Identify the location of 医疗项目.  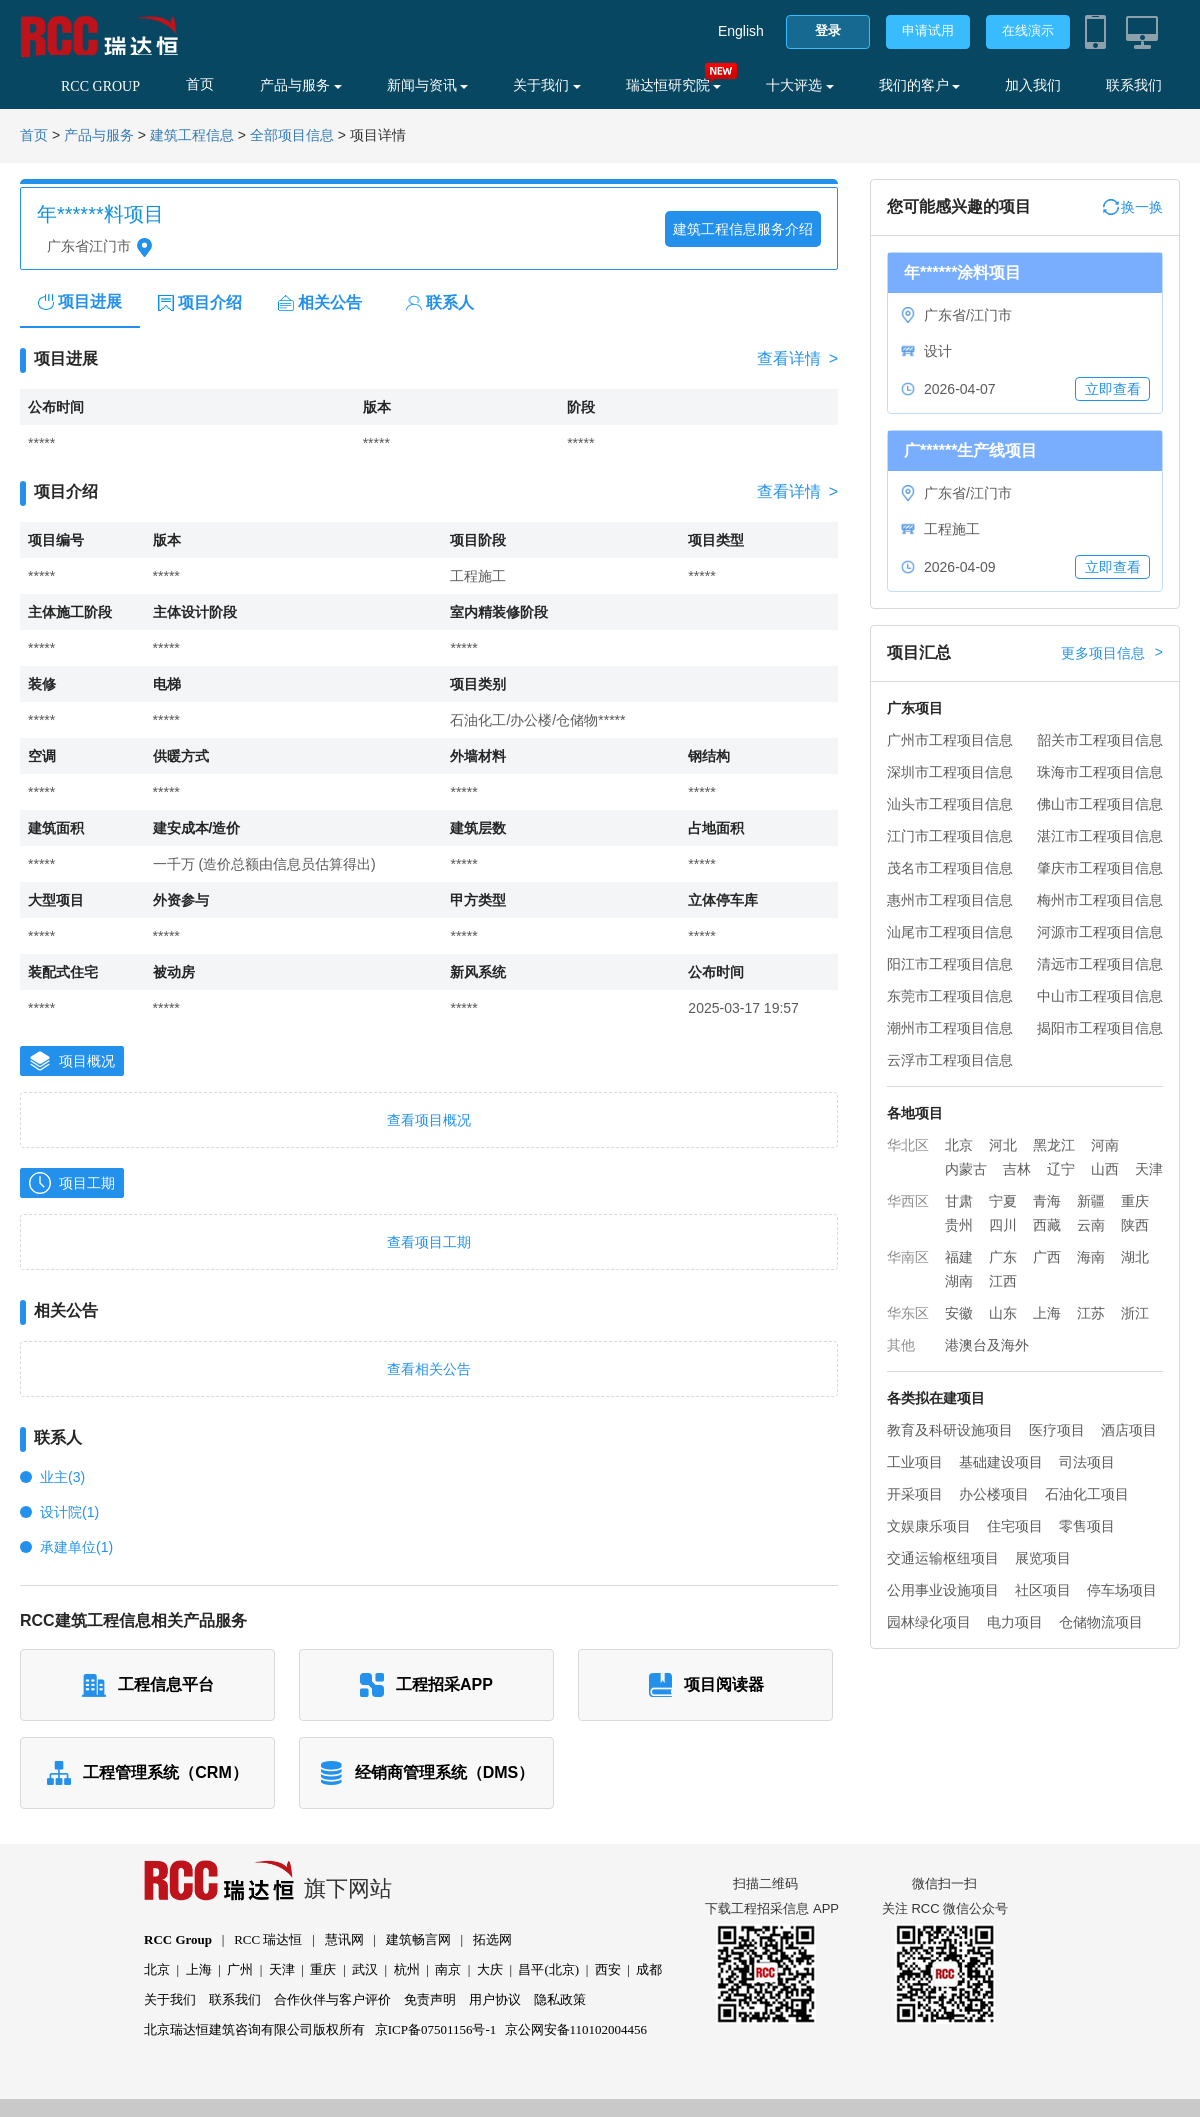
(1057, 1430).